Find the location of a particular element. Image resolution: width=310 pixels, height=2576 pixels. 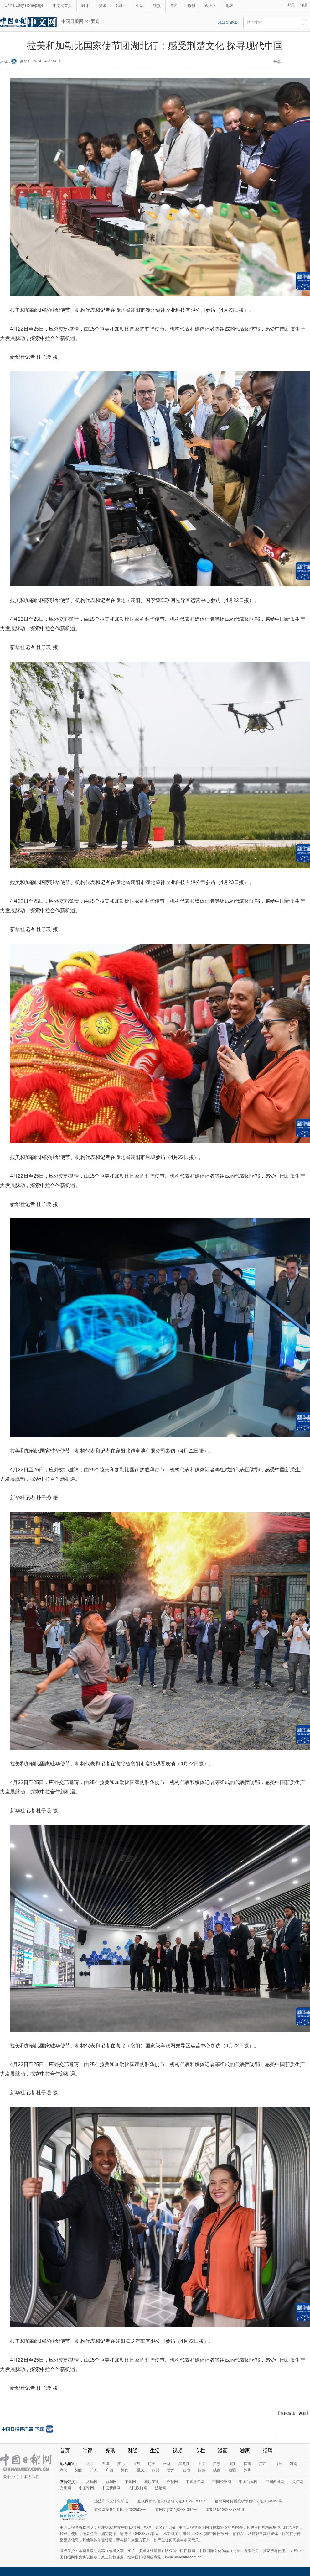

视频 is located at coordinates (157, 5).